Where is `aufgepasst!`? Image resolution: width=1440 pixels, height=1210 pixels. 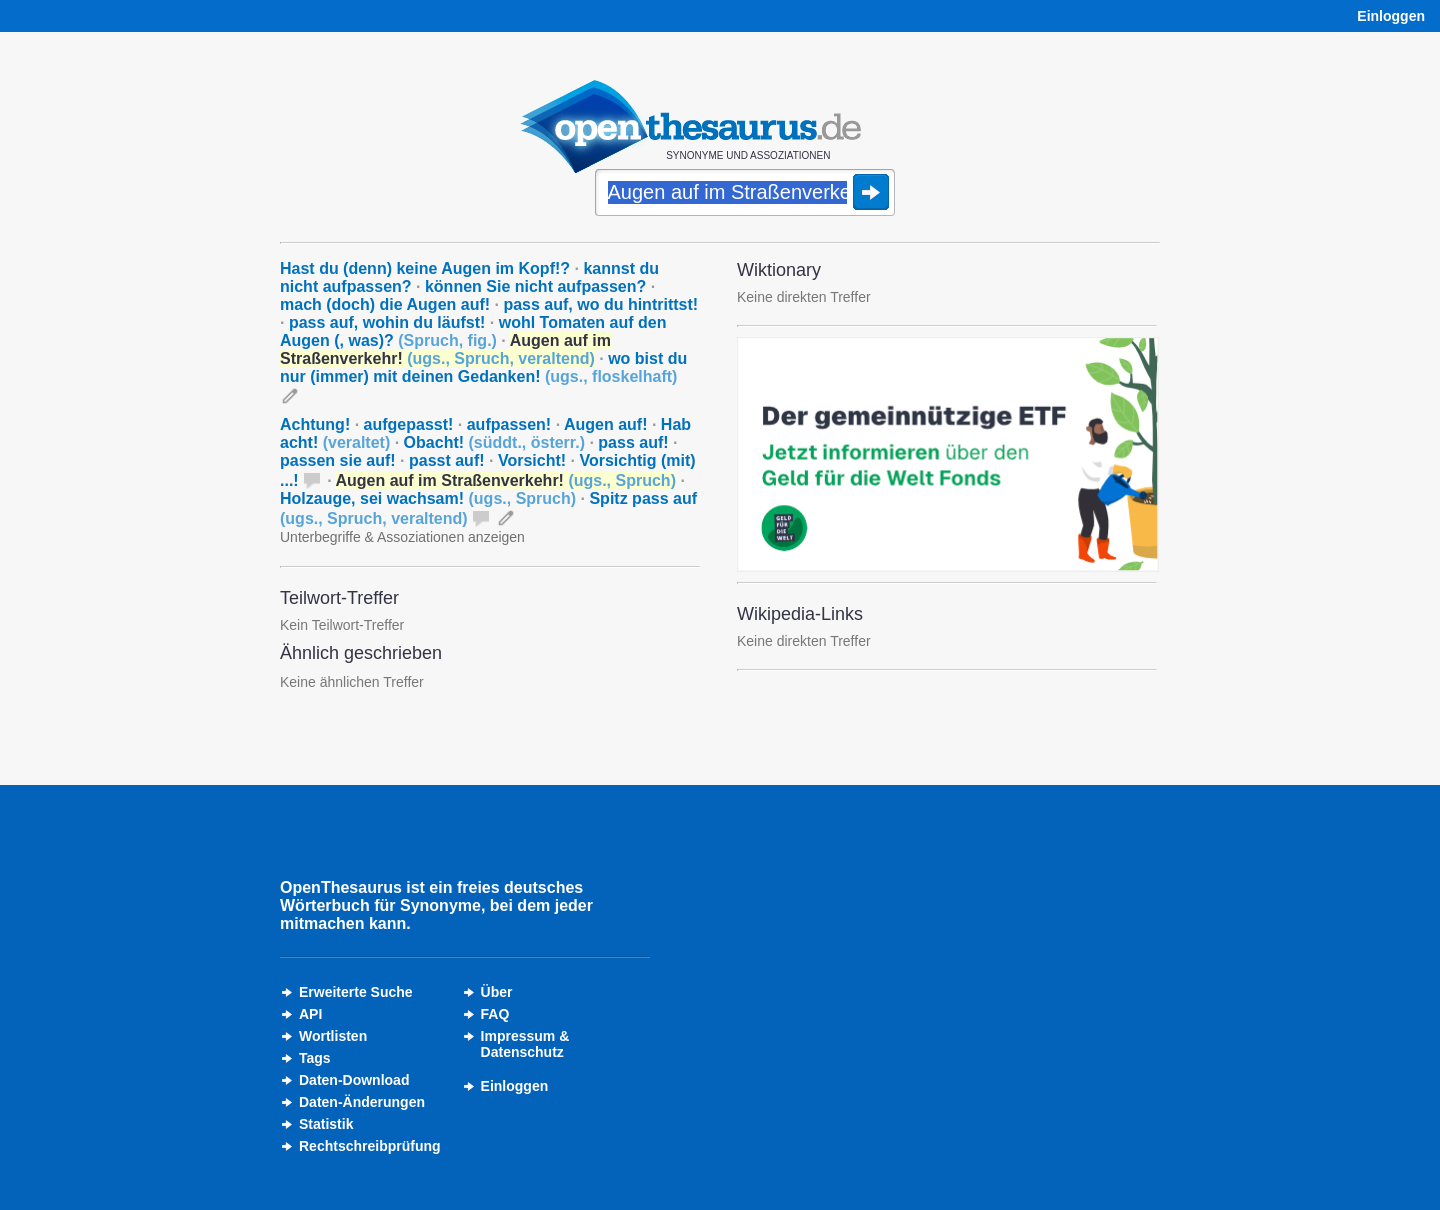 aufgepasst! is located at coordinates (409, 424).